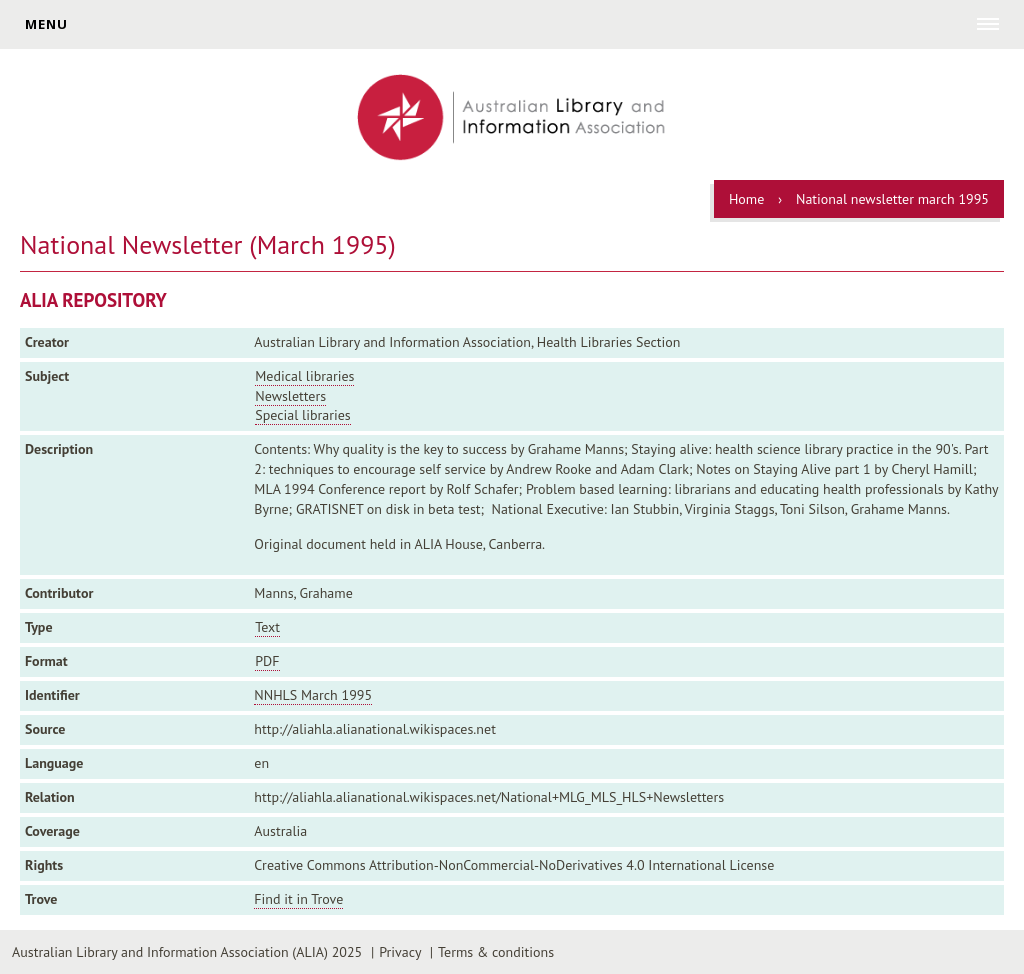  I want to click on Home, so click(746, 199).